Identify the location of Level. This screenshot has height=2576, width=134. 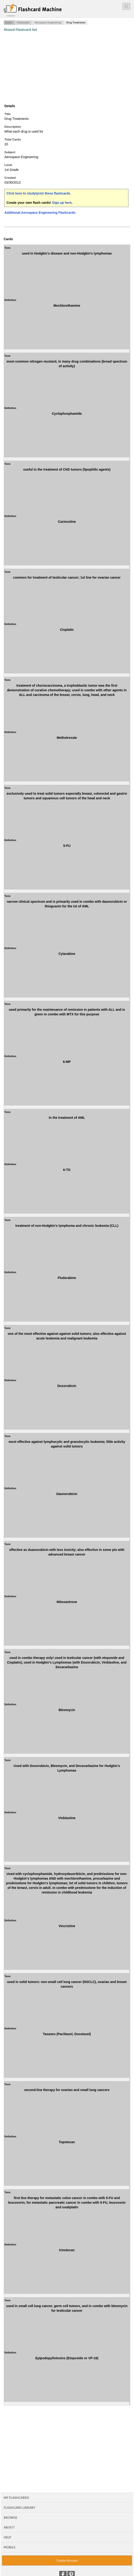
(8, 165).